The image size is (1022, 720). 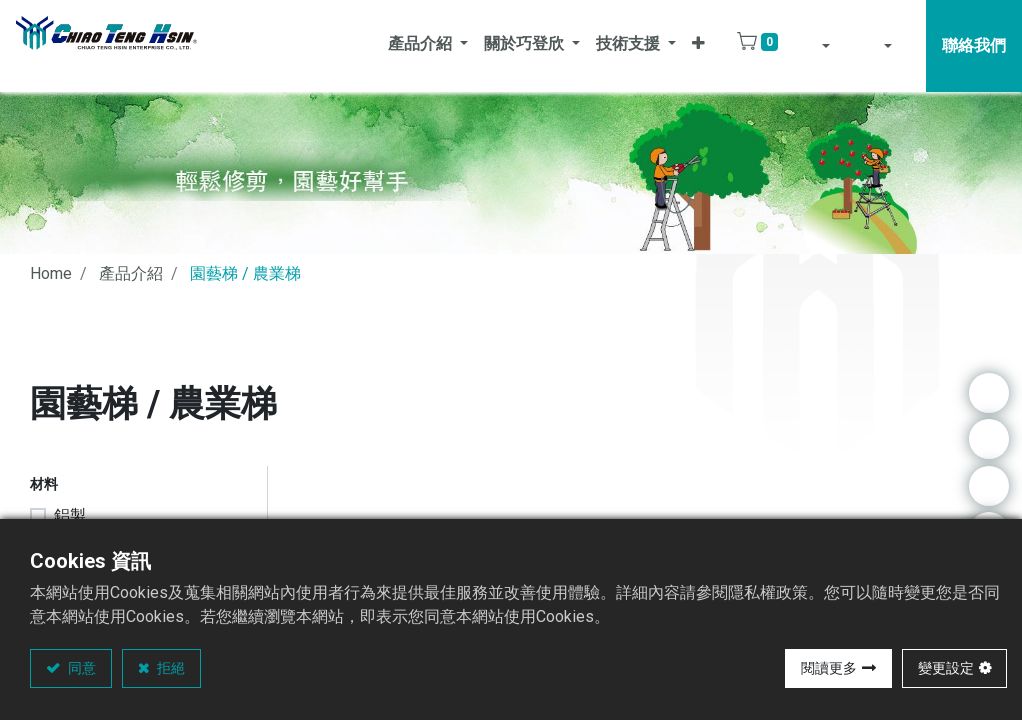 I want to click on 閱讀更多, so click(x=829, y=668).